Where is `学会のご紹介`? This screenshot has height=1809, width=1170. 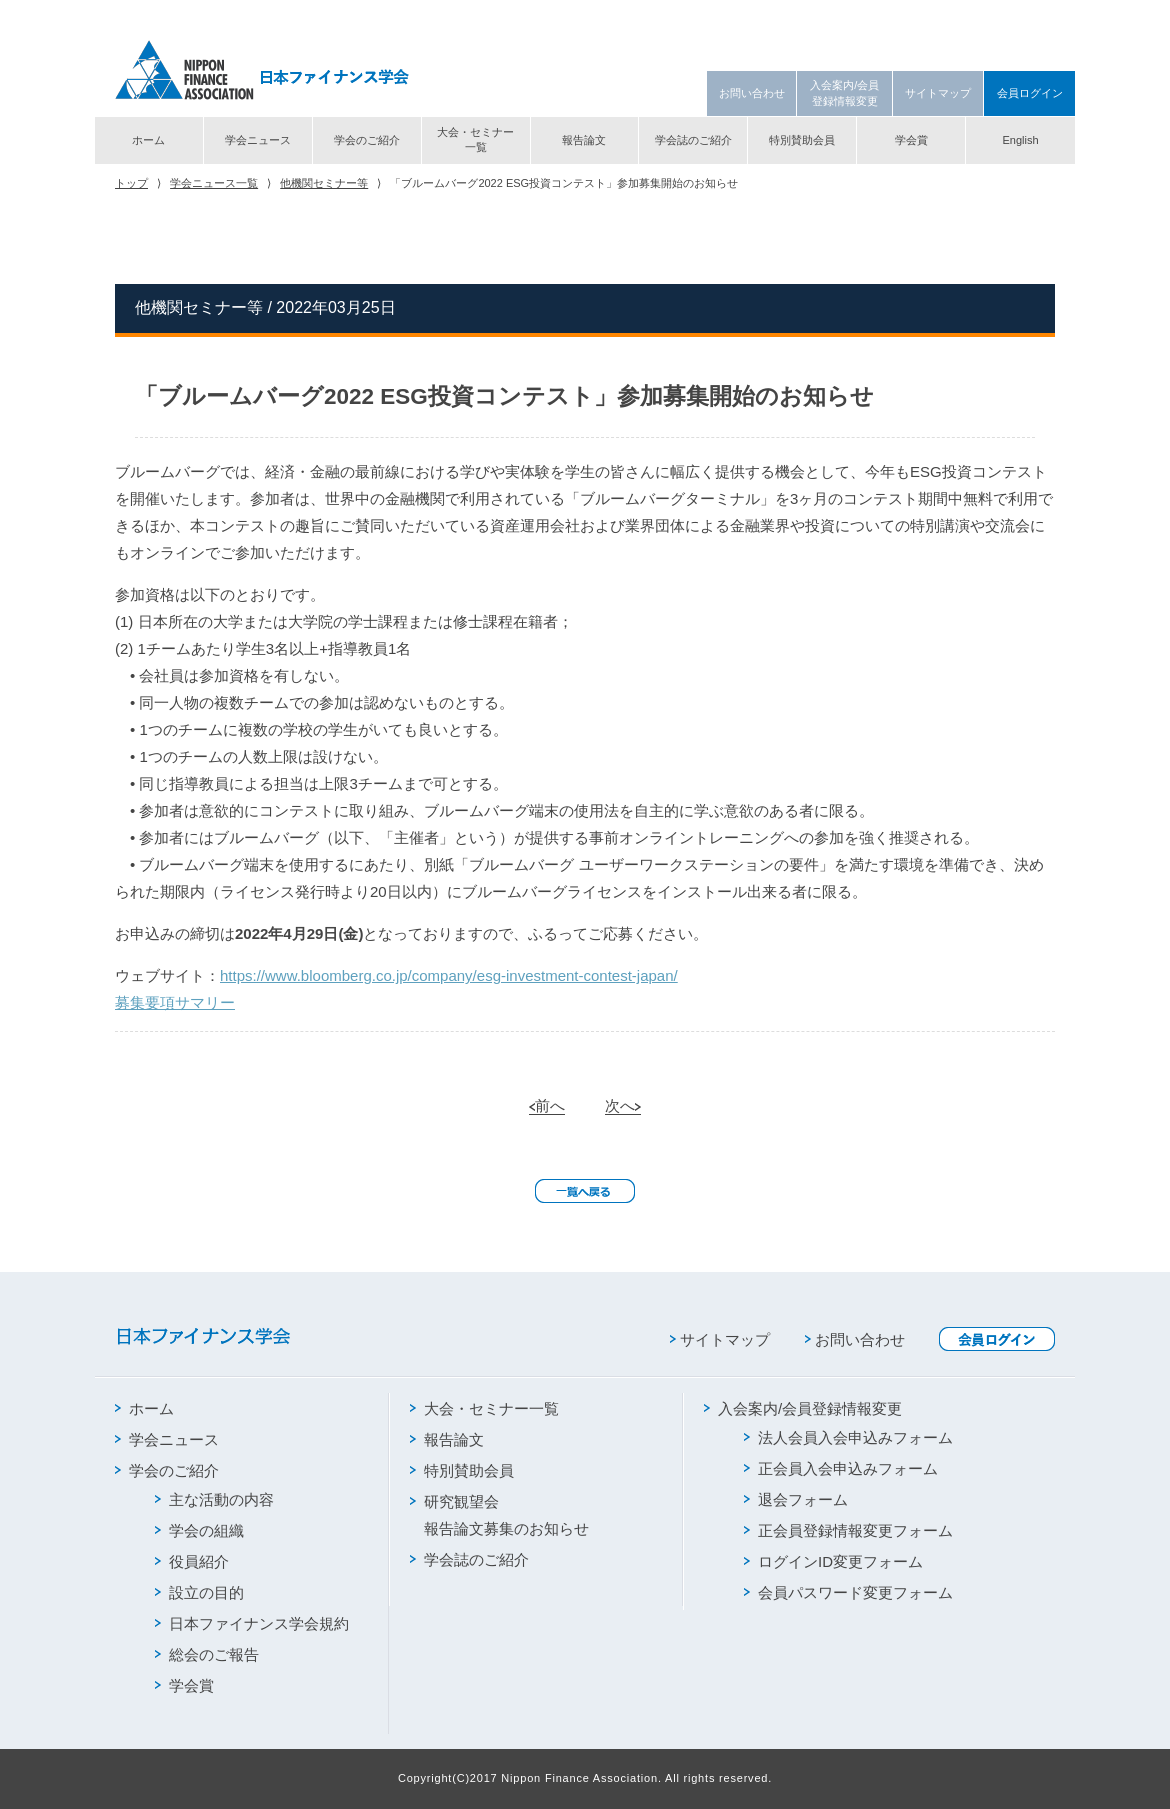
学会のご紹介 is located at coordinates (367, 140).